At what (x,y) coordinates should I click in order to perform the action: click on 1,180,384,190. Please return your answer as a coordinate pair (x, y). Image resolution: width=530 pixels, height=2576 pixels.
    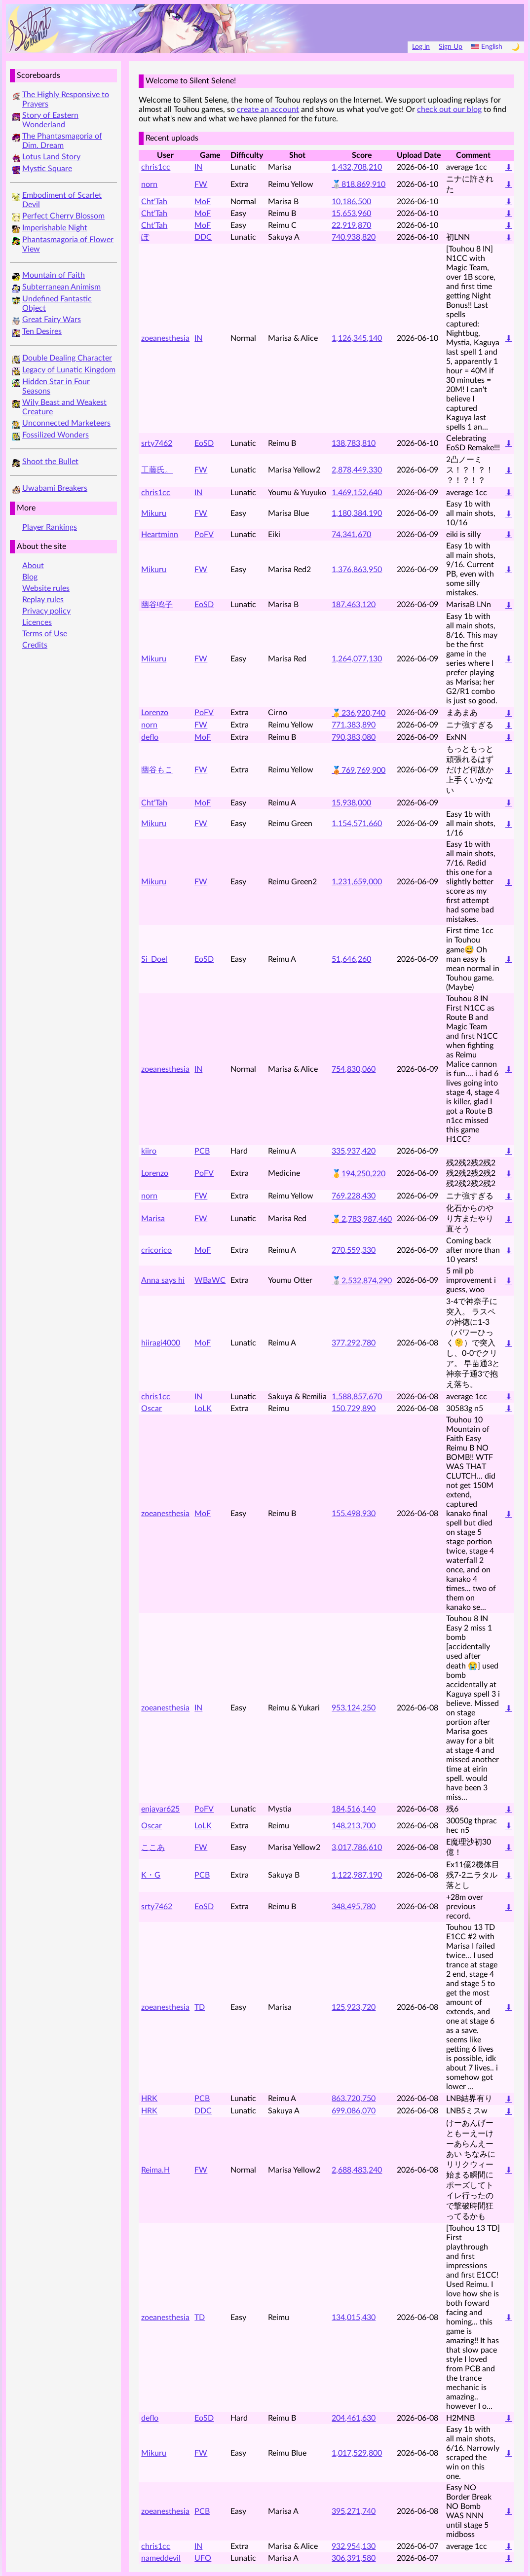
    Looking at the image, I should click on (357, 513).